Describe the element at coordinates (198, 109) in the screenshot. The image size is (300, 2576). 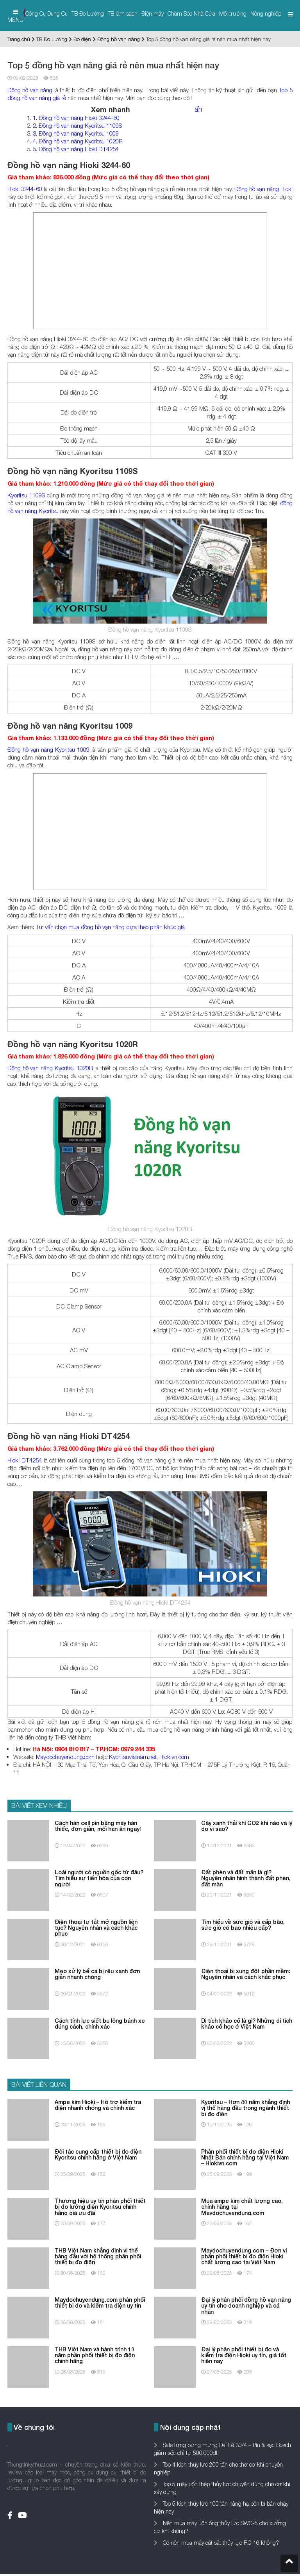
I see `ẩn` at that location.